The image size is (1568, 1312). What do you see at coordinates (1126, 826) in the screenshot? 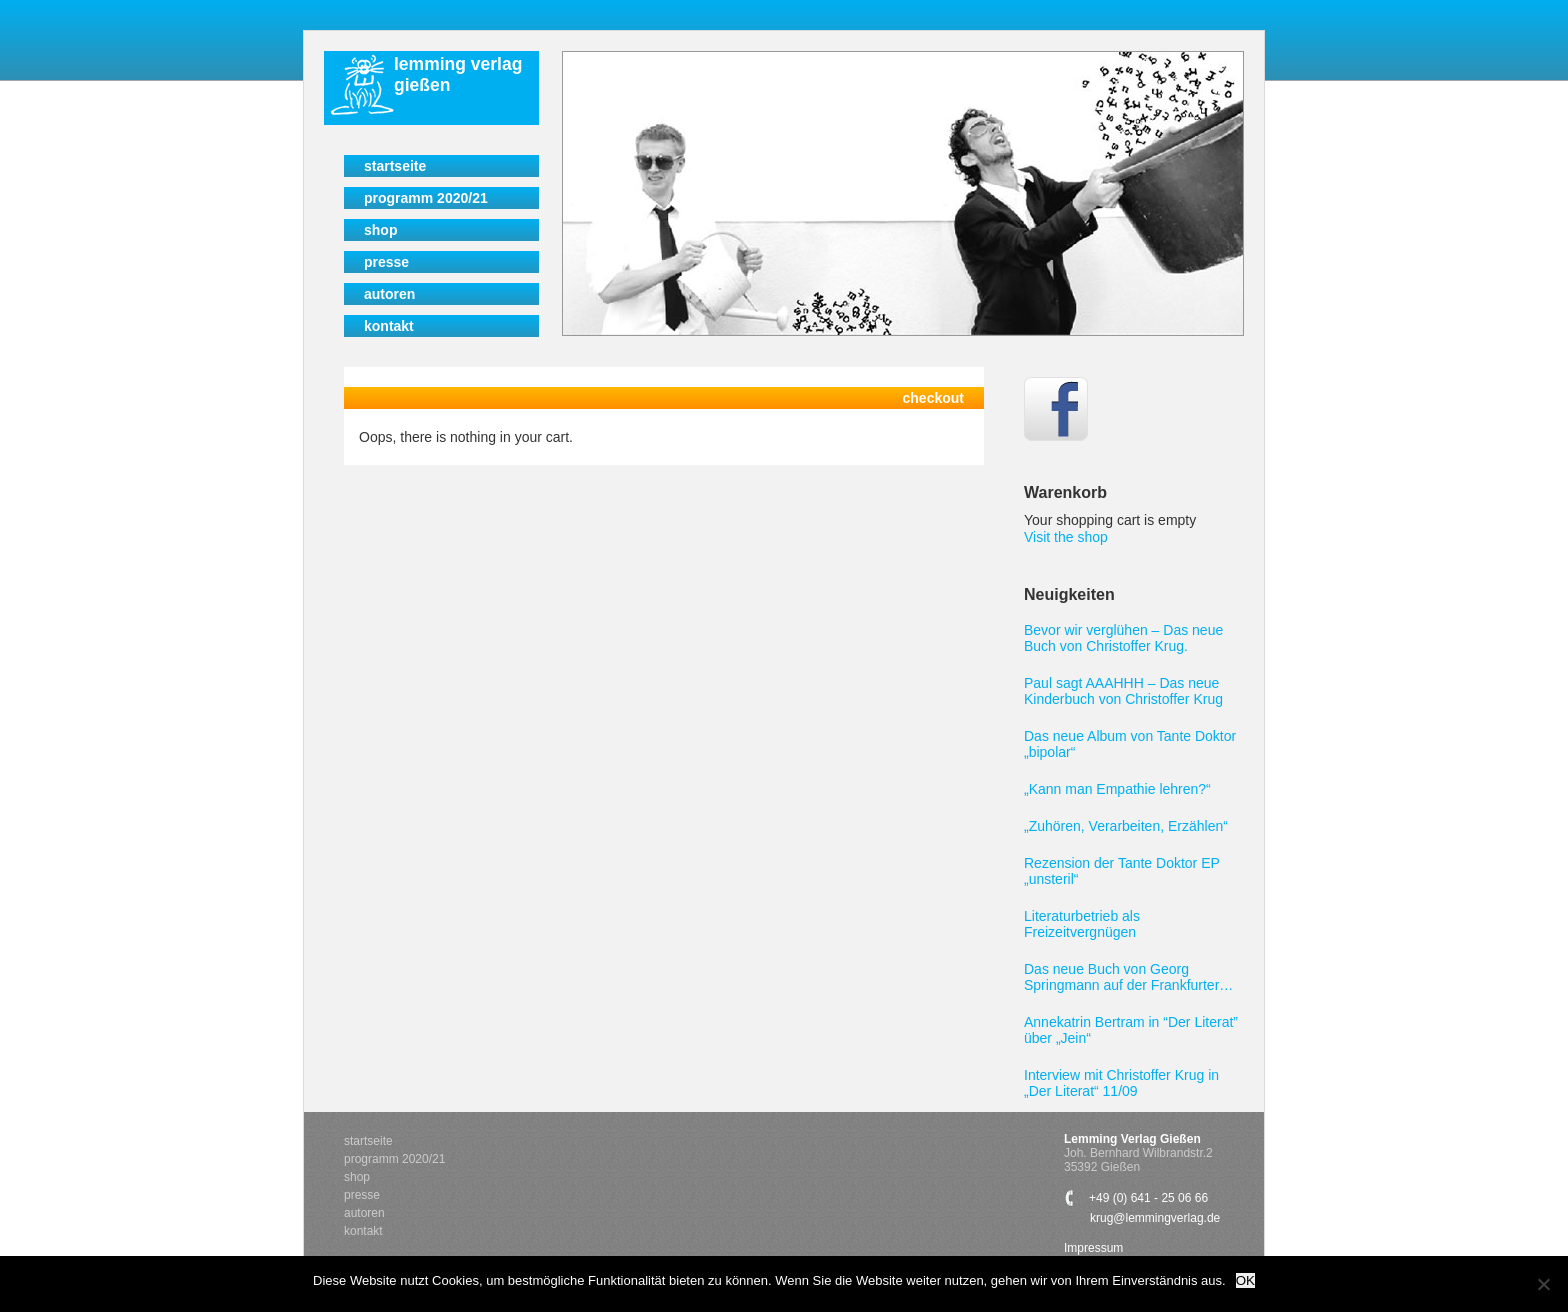
I see `„Zuhören, Verarbeiten, Erzählen“` at bounding box center [1126, 826].